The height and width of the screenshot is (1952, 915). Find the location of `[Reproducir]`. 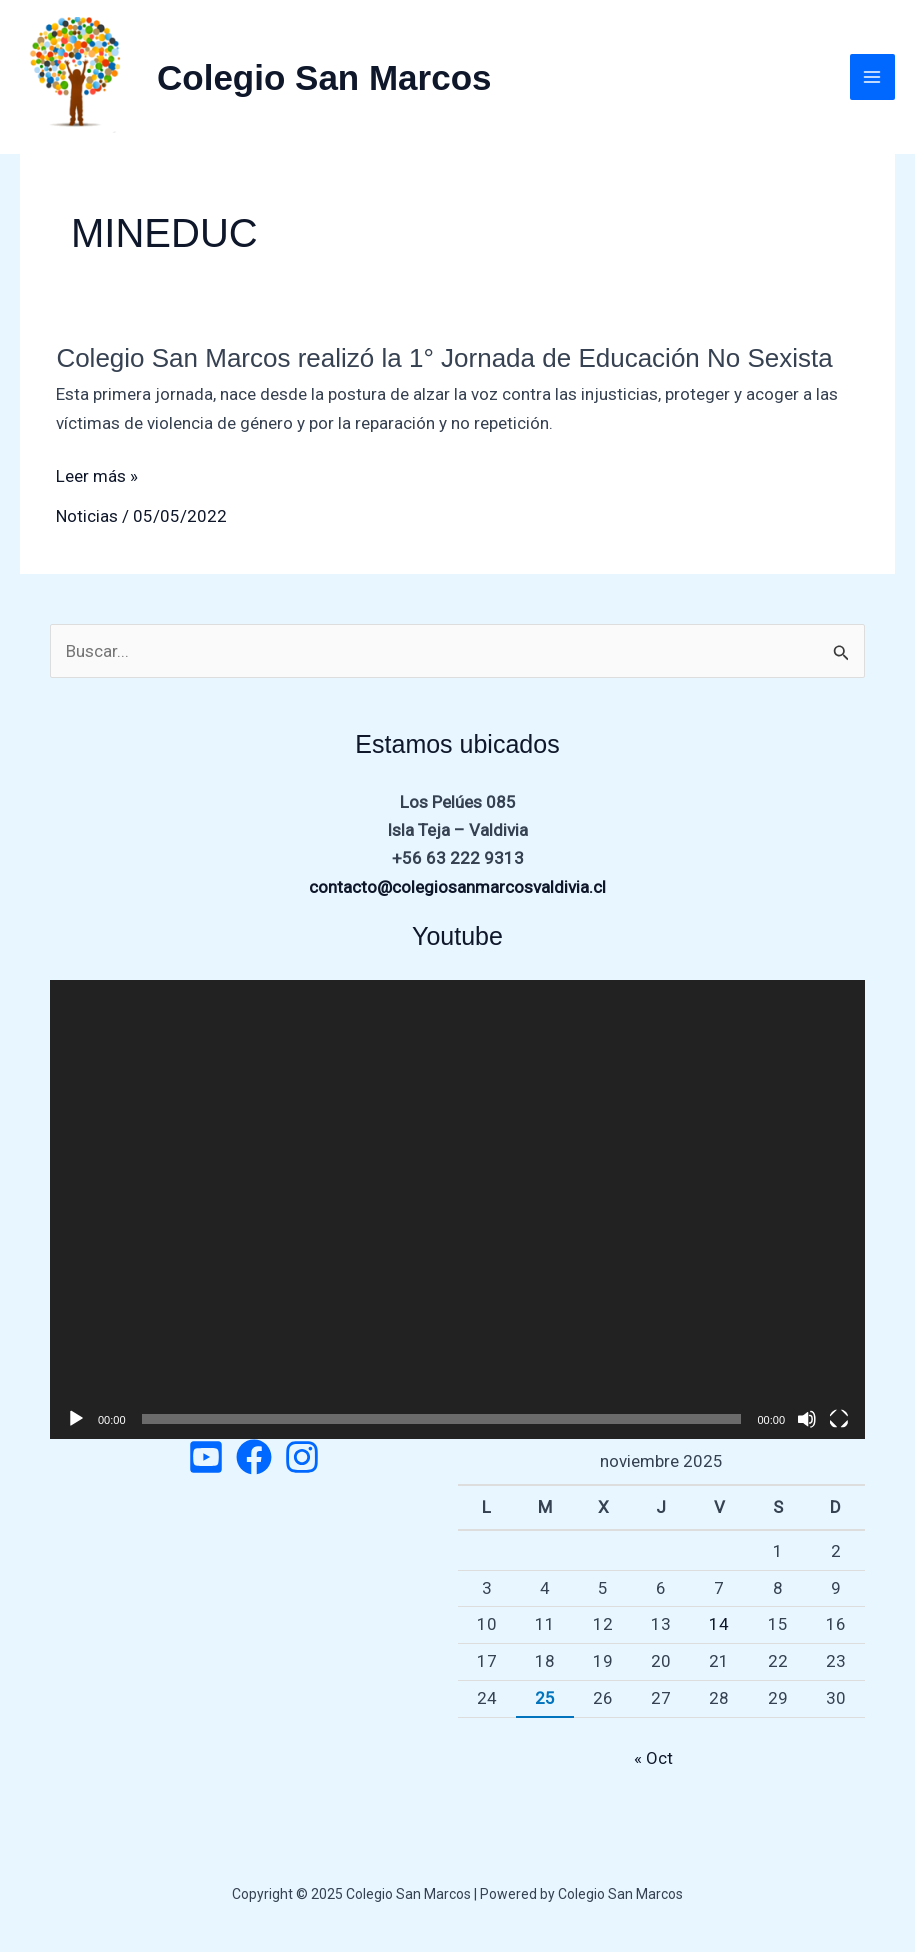

[Reproducir] is located at coordinates (76, 1419).